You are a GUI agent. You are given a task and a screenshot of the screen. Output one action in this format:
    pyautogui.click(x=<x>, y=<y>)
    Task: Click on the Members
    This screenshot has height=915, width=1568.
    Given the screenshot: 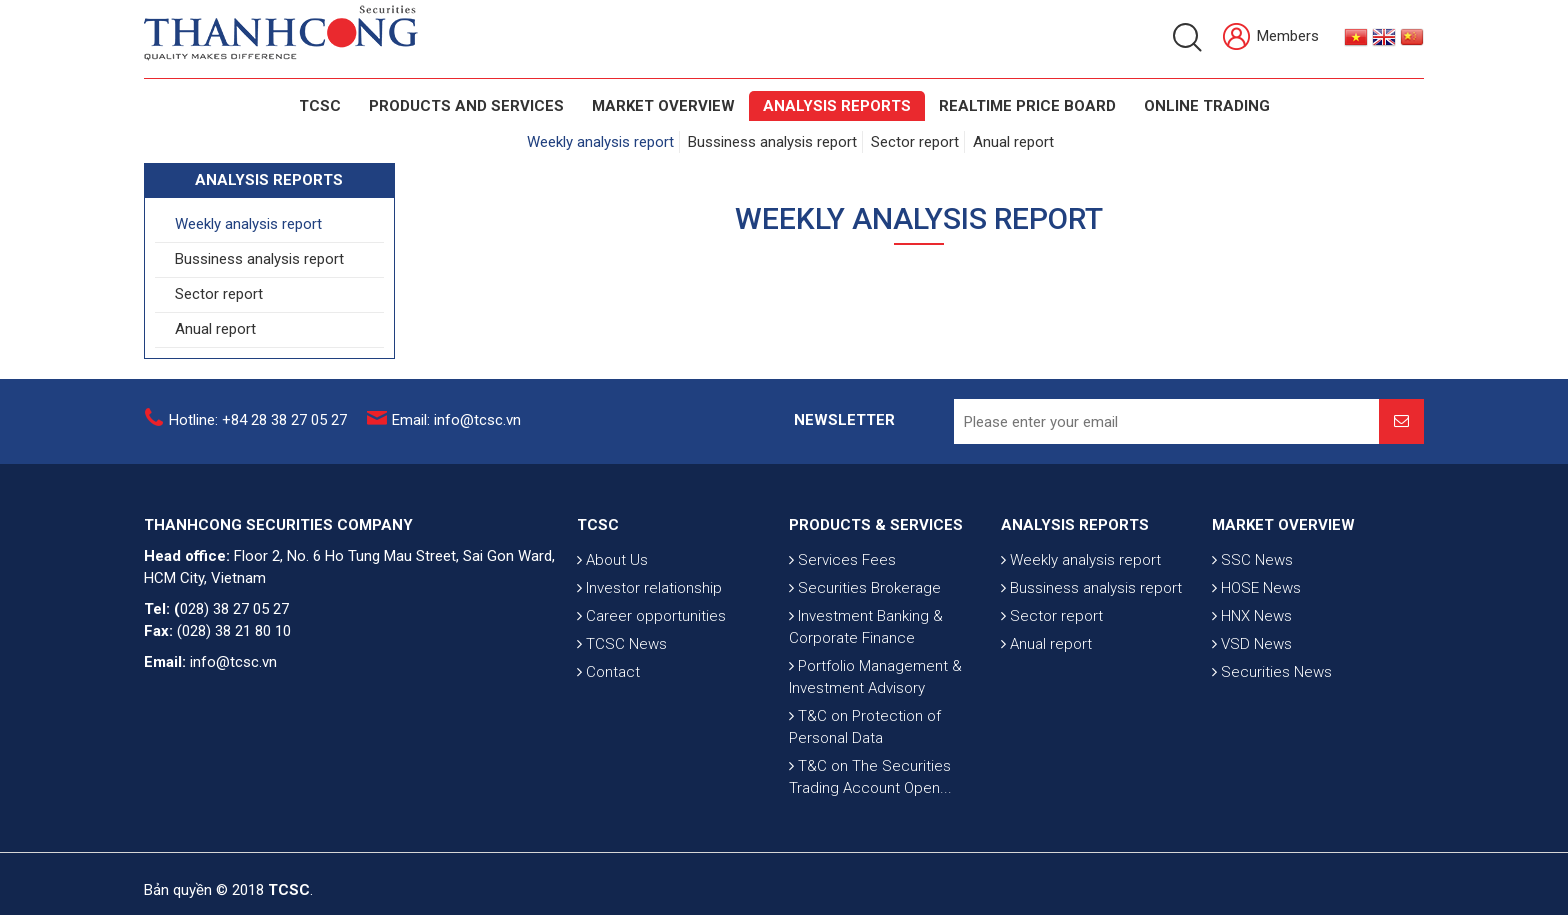 What is the action you would take?
    pyautogui.click(x=1271, y=37)
    